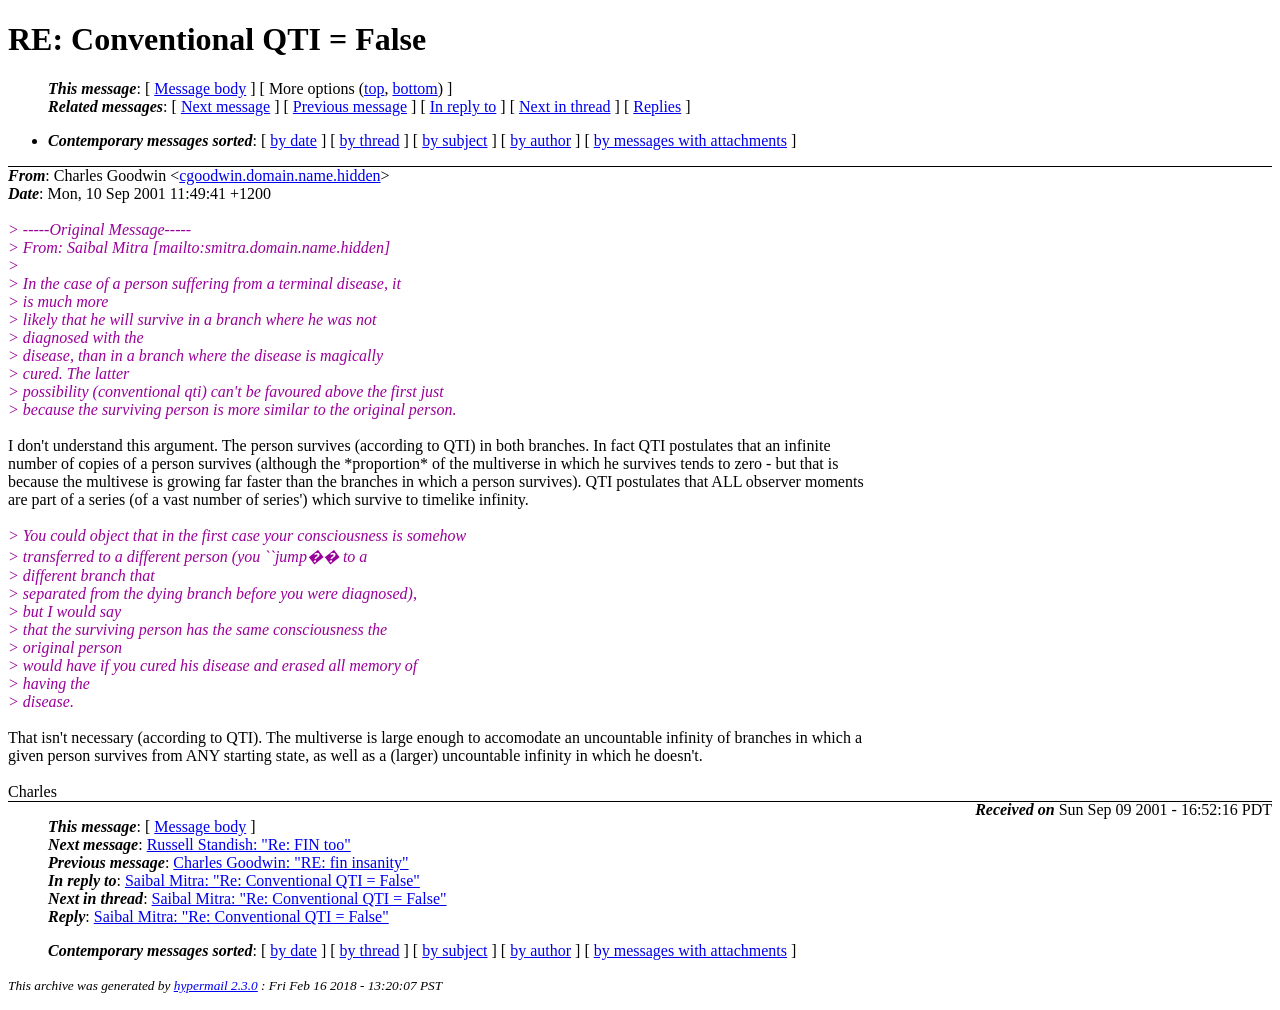 This screenshot has height=1010, width=1280. What do you see at coordinates (350, 106) in the screenshot?
I see `Previous message` at bounding box center [350, 106].